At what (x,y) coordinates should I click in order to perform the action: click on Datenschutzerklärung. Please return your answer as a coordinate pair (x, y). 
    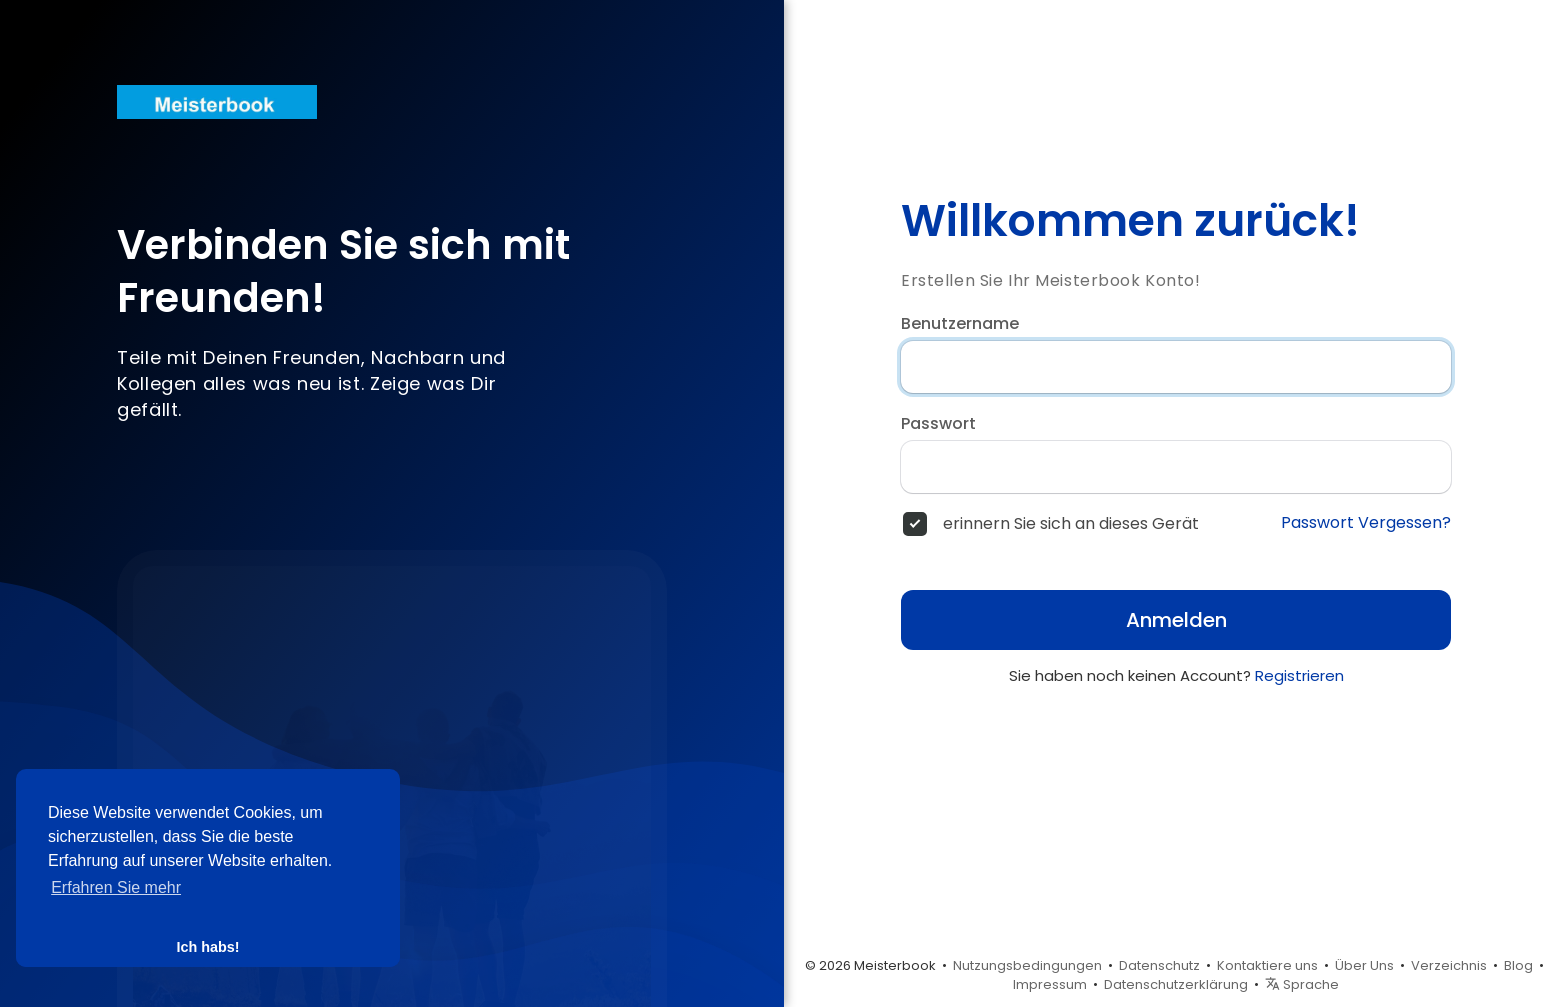
    Looking at the image, I should click on (1176, 984).